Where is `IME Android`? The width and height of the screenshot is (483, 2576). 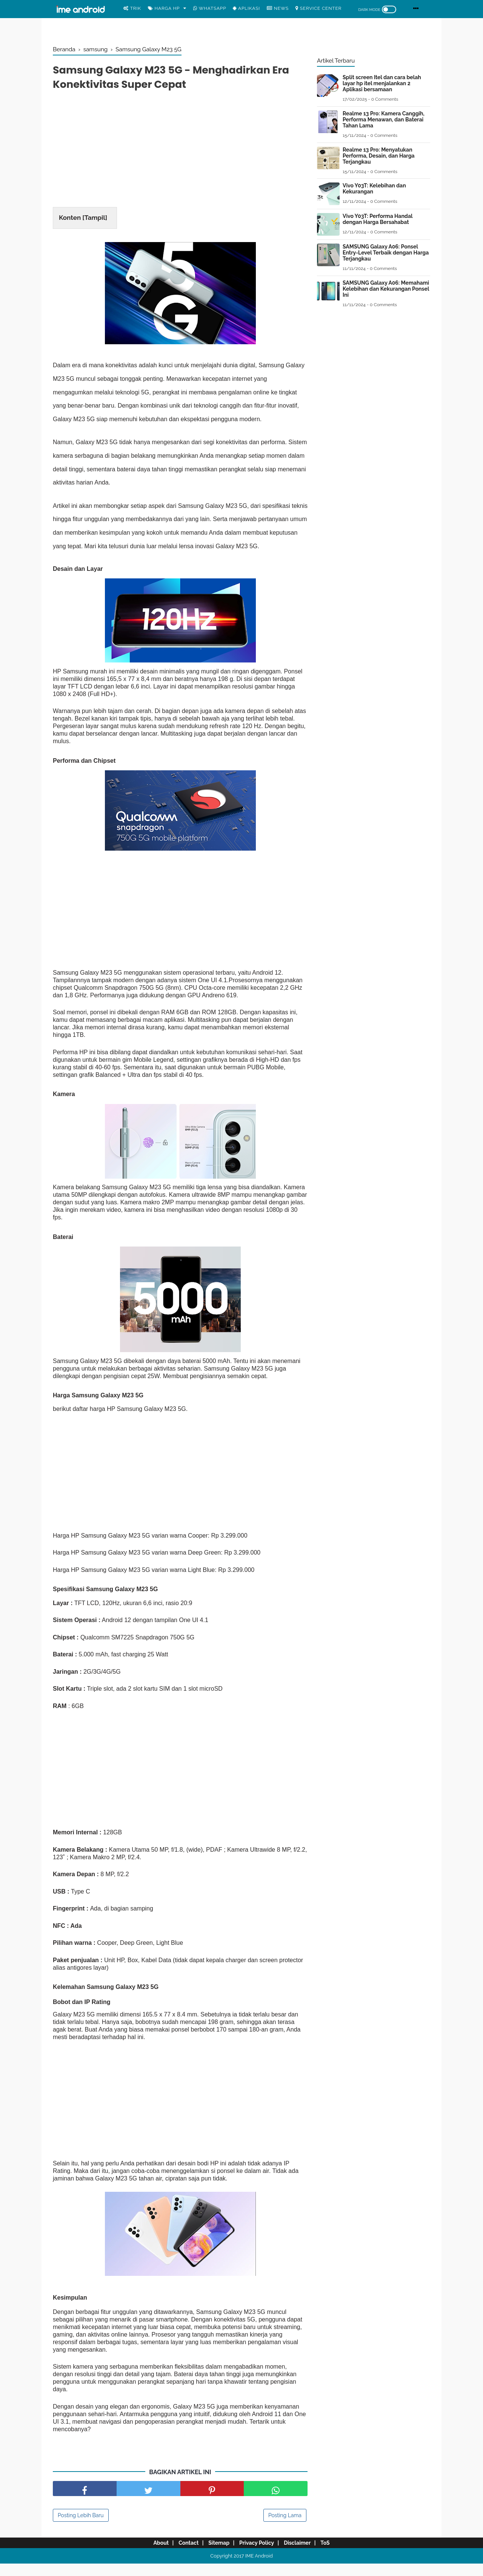
IME Android is located at coordinates (259, 2568).